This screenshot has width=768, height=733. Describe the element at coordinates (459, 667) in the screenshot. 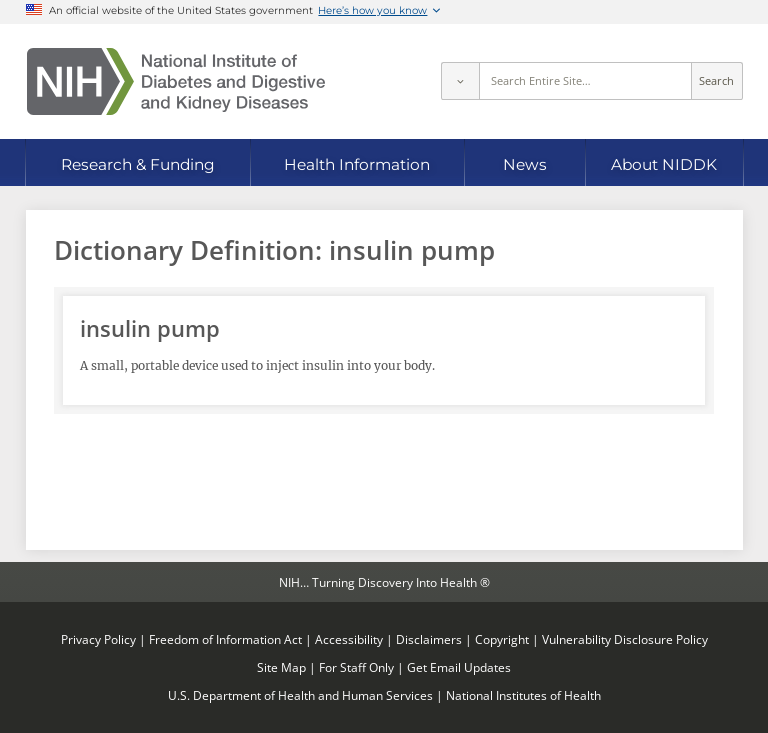

I see `Get Email Updates` at that location.